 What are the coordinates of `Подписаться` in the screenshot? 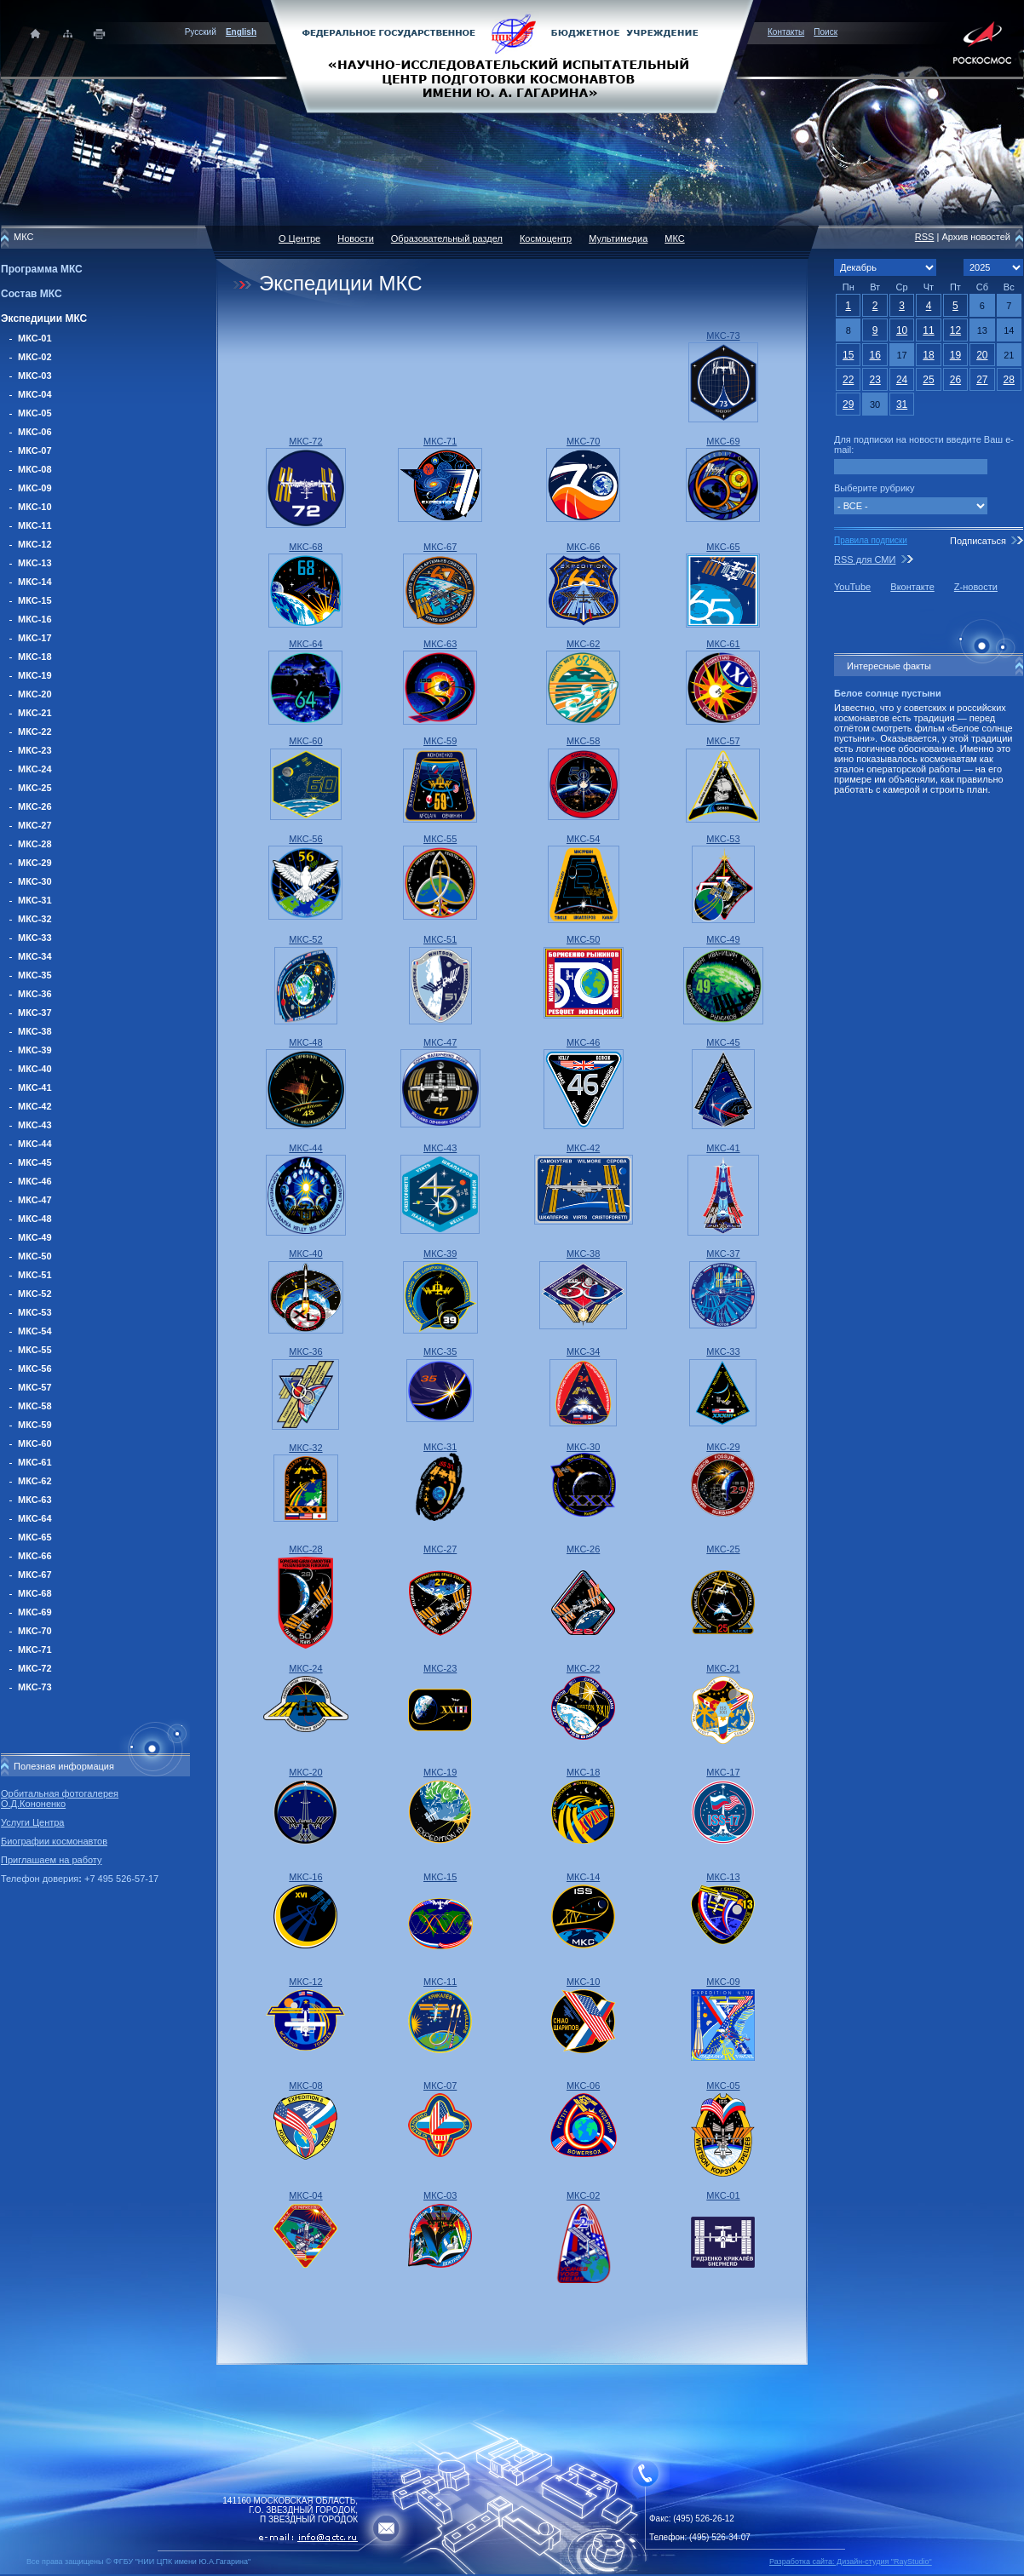 It's located at (978, 541).